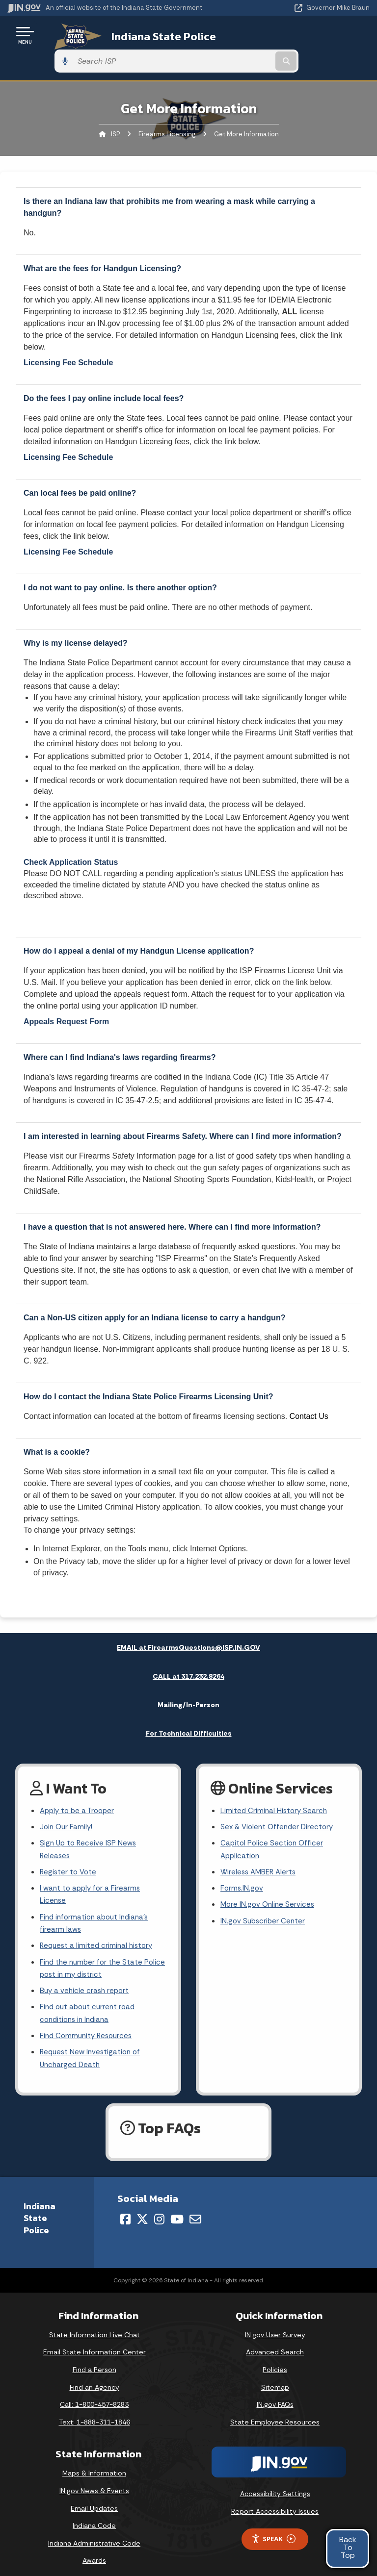  I want to click on EMAIL at FirearmsQuestions@ISP.IN.GOV, so click(188, 1621).